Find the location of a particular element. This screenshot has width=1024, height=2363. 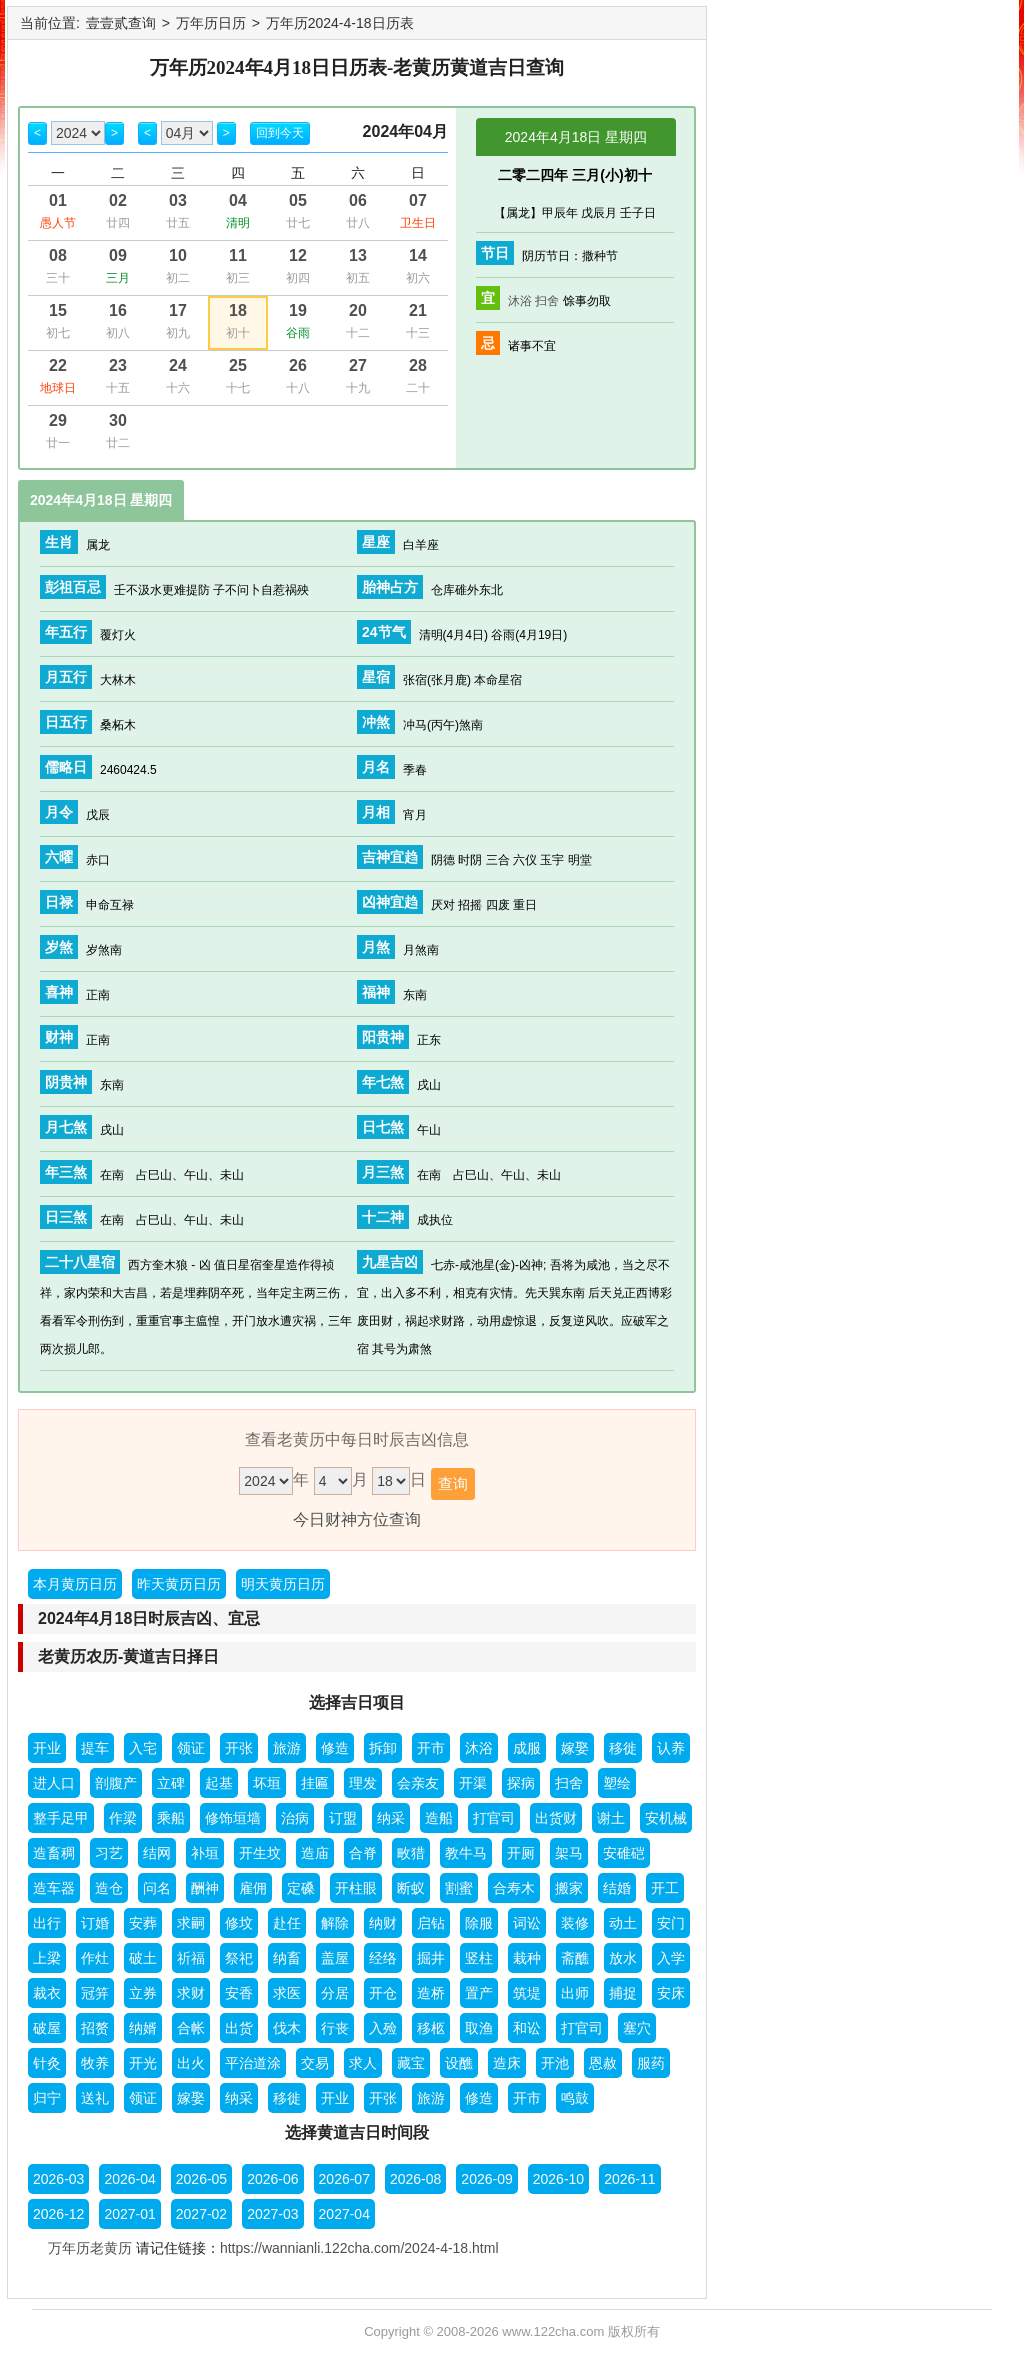

启钻 is located at coordinates (431, 1923).